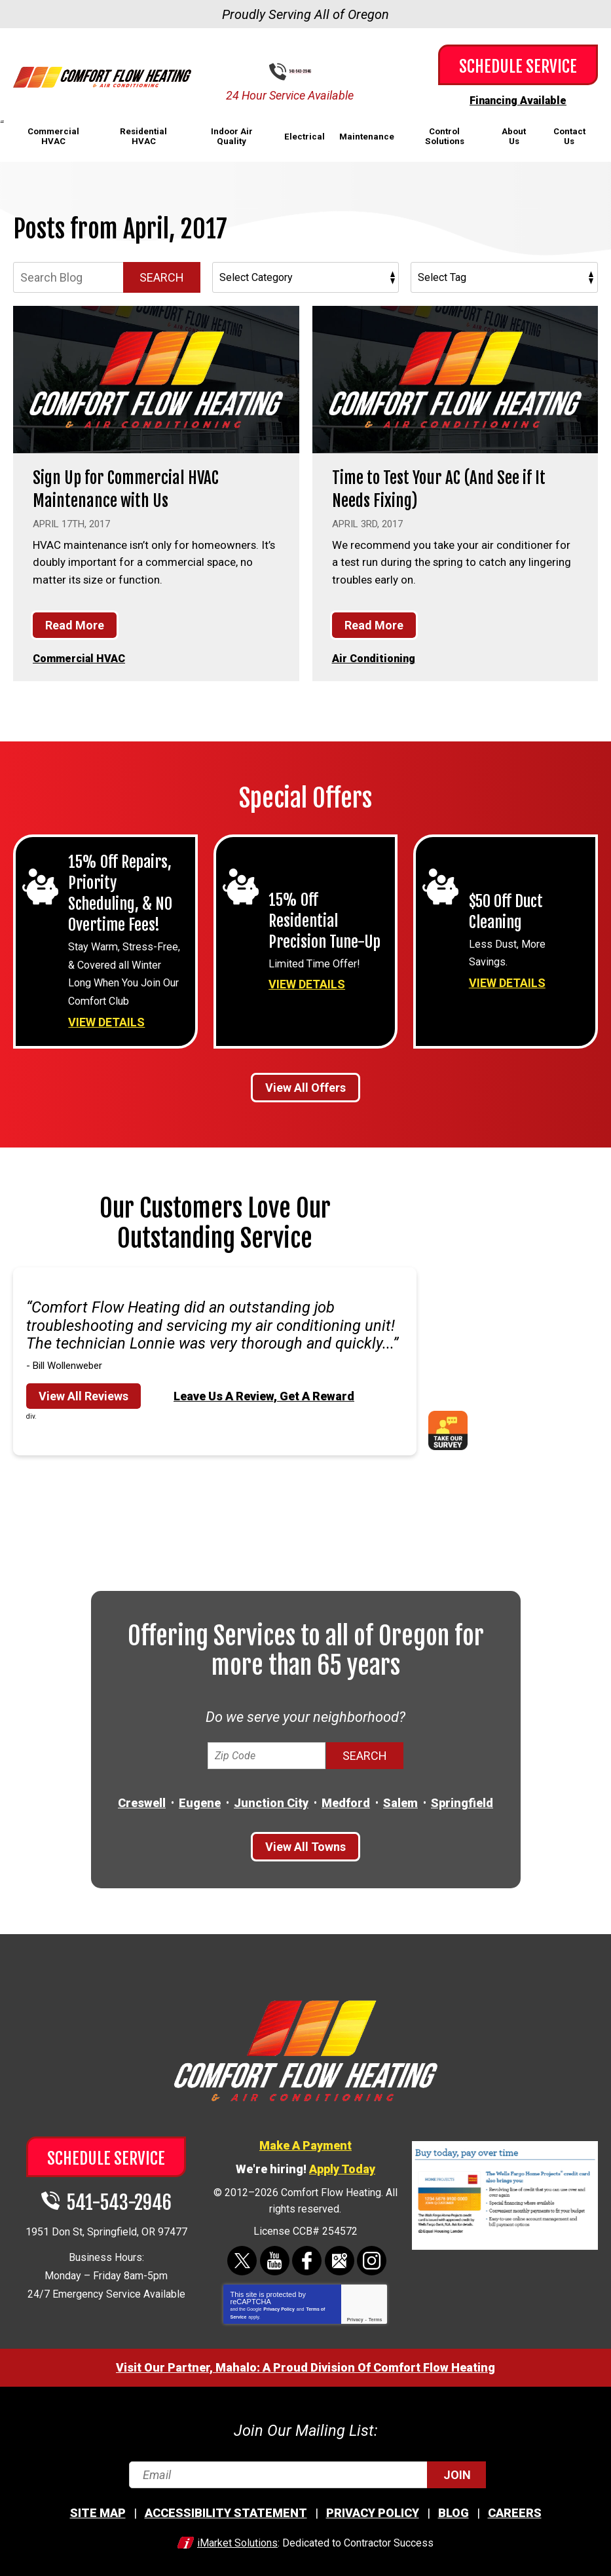  I want to click on Apply Today, so click(342, 2162).